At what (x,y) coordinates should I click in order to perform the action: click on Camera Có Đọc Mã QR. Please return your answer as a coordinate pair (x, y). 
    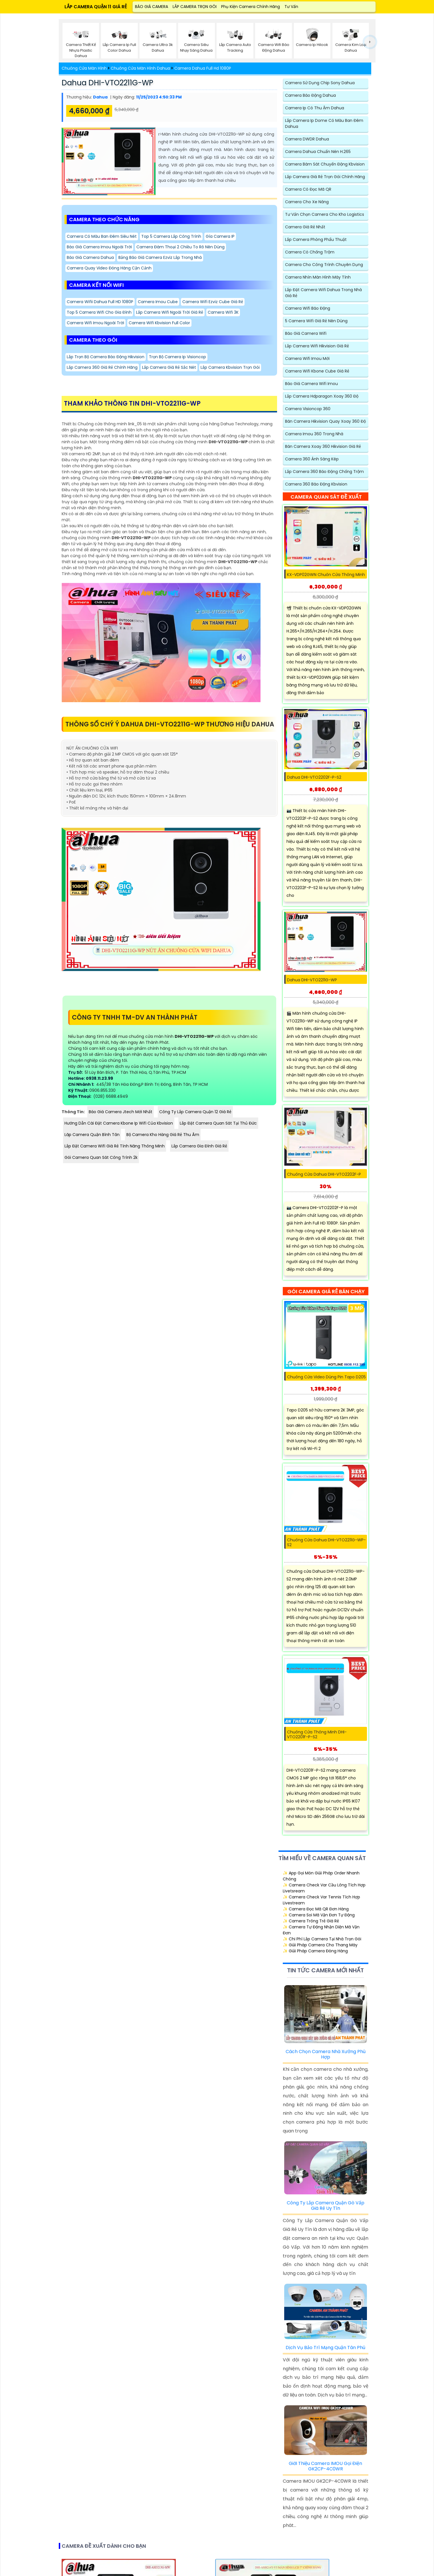
    Looking at the image, I should click on (308, 189).